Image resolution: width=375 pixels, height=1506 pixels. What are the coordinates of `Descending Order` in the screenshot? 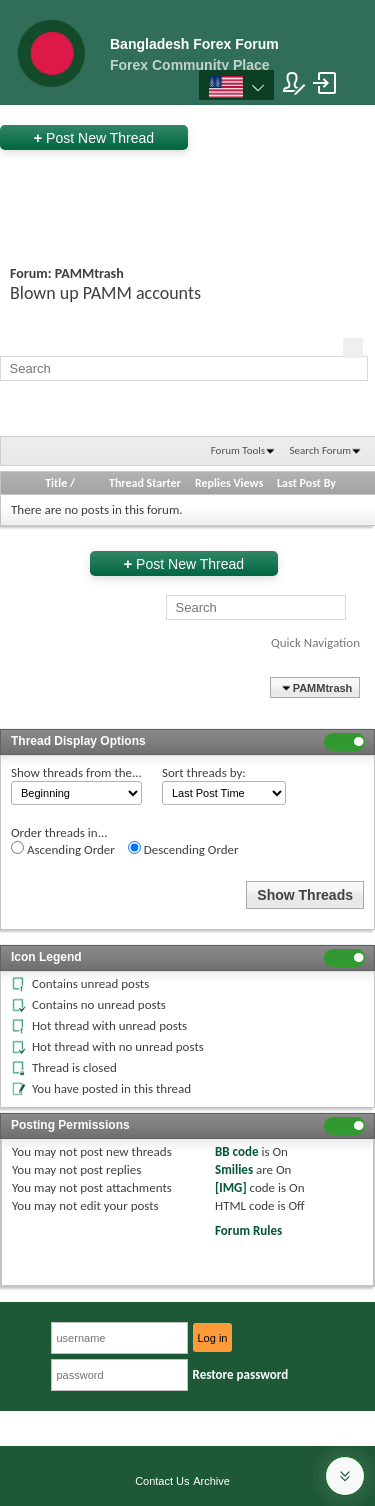 It's located at (183, 849).